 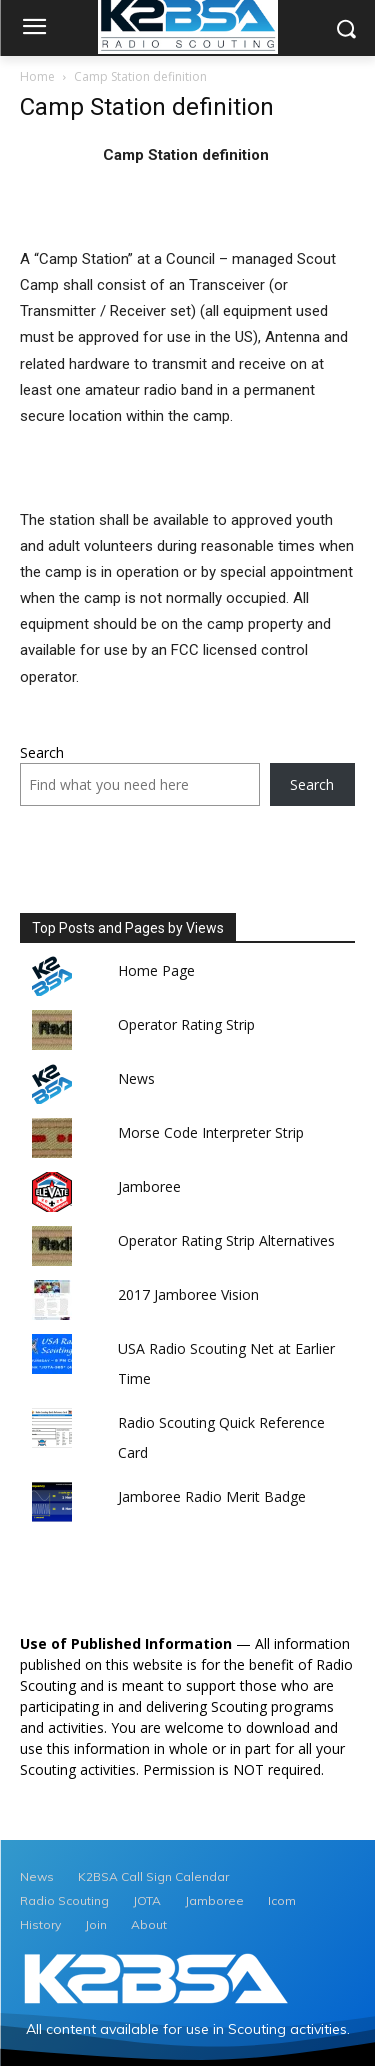 I want to click on Home Page, so click(x=156, y=970).